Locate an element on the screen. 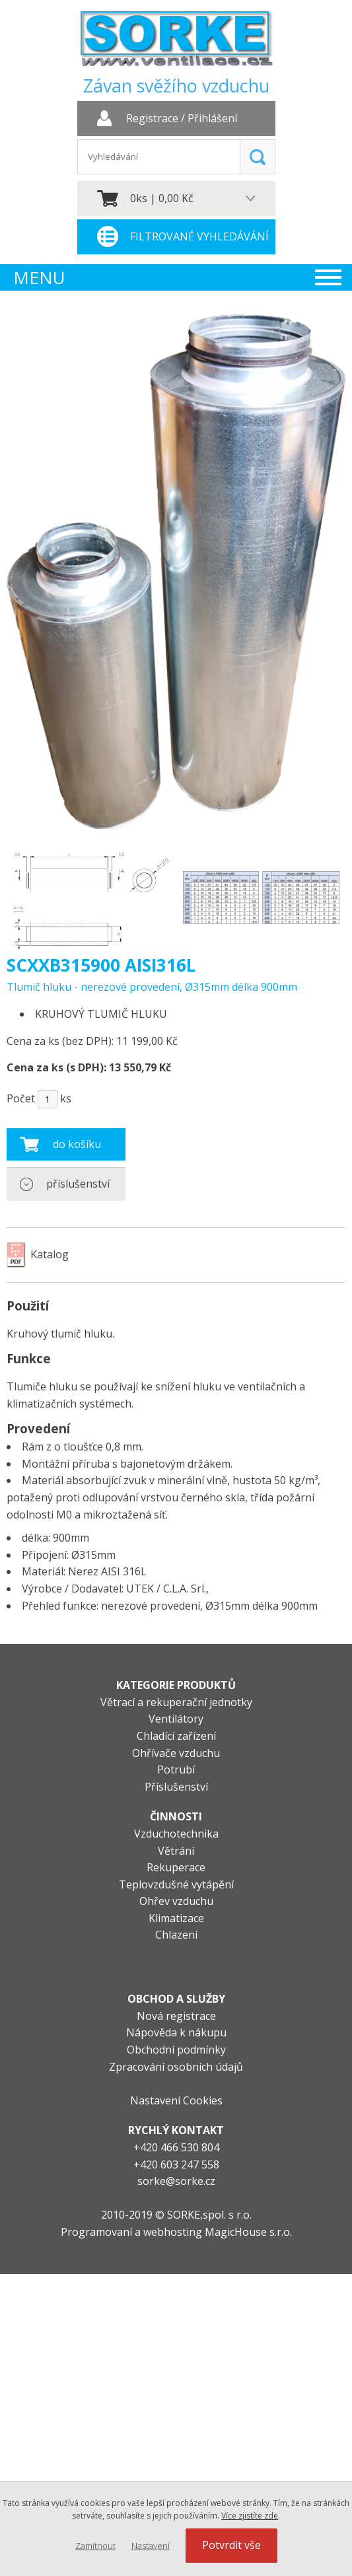 The width and height of the screenshot is (352, 2576). Potvrdit vše is located at coordinates (231, 2545).